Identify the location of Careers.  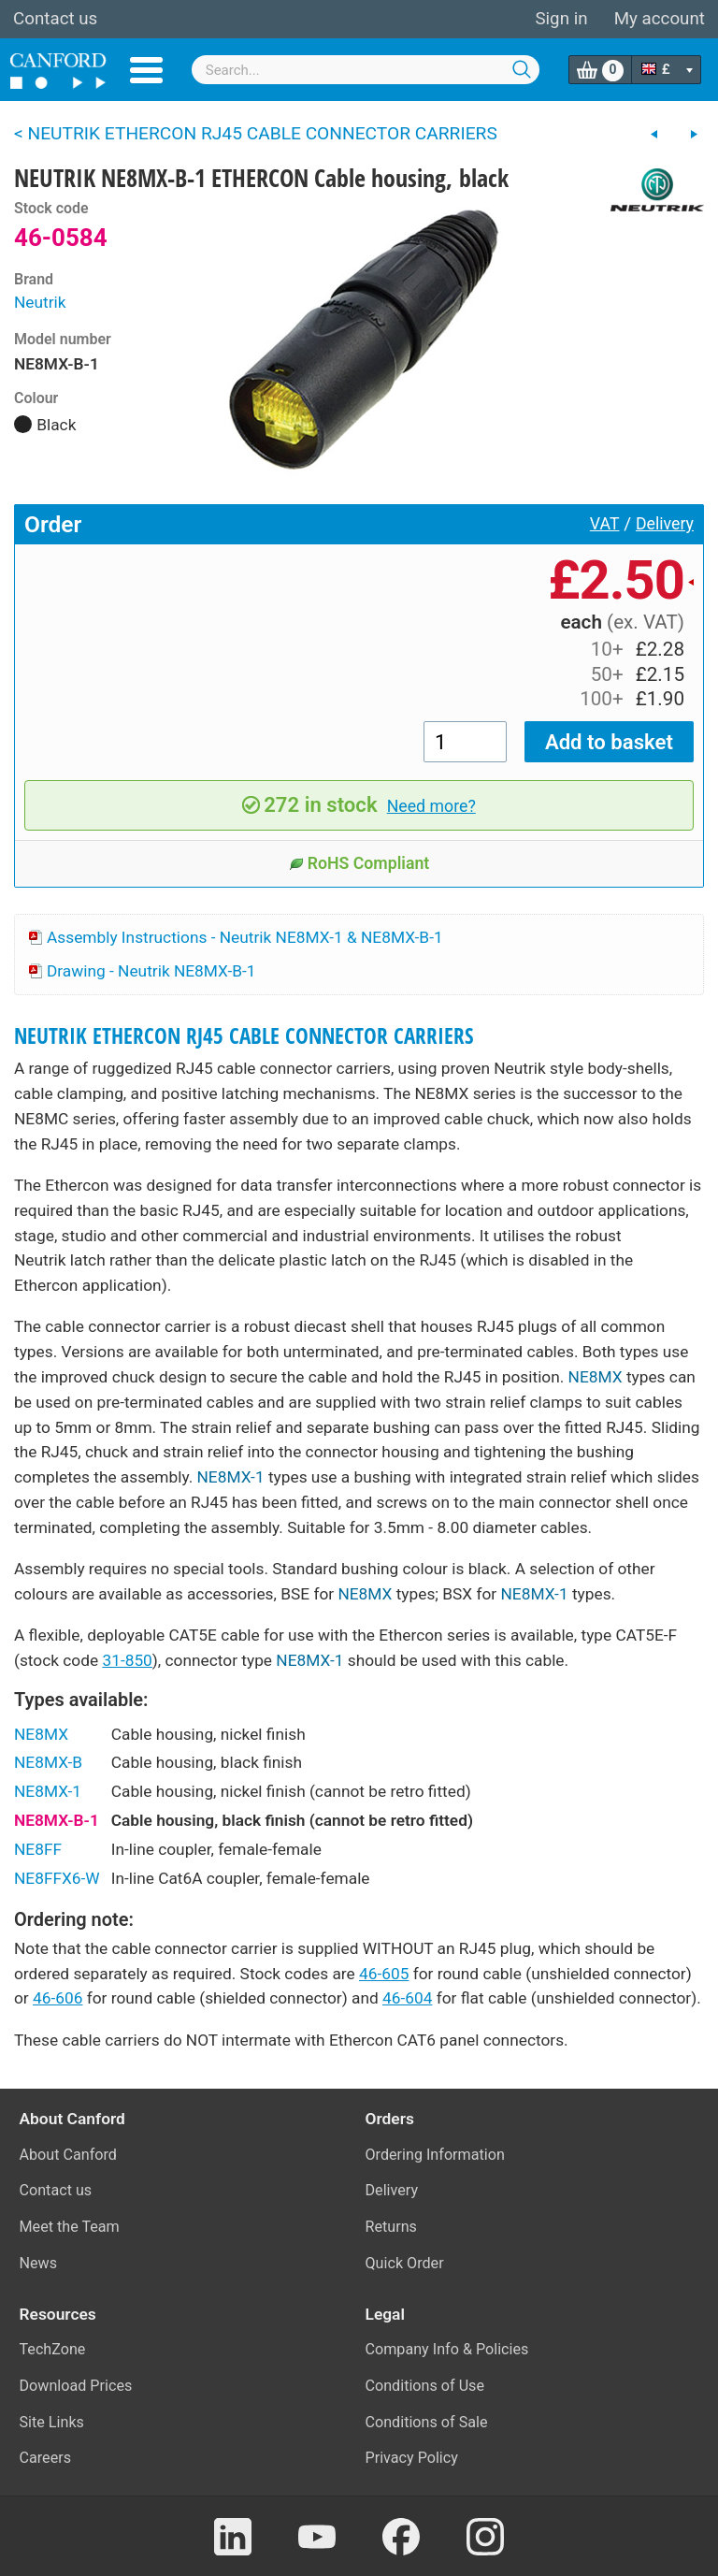
(46, 2458).